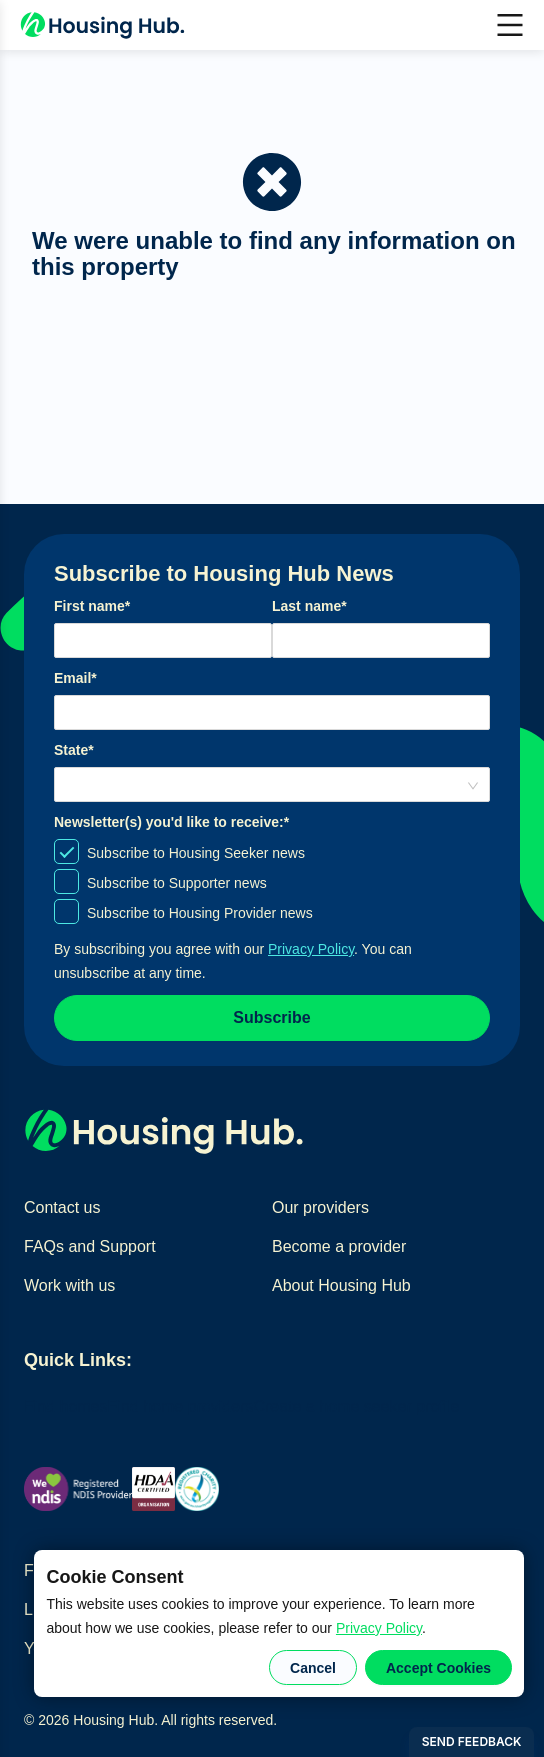 The width and height of the screenshot is (544, 1757). I want to click on Privacy Policy, so click(379, 1628).